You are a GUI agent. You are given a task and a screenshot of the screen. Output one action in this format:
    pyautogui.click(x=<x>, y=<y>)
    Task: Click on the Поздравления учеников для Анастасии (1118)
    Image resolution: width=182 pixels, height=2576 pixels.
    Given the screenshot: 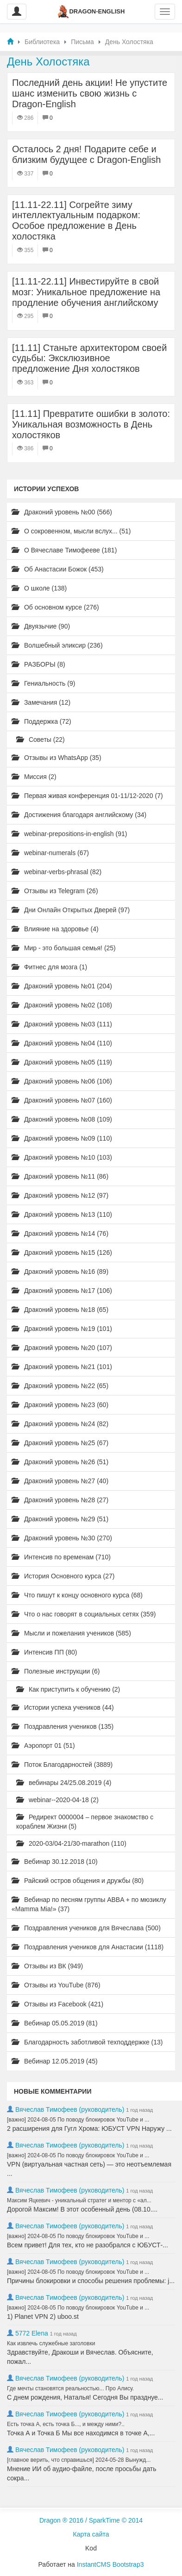 What is the action you would take?
    pyautogui.click(x=87, y=1947)
    